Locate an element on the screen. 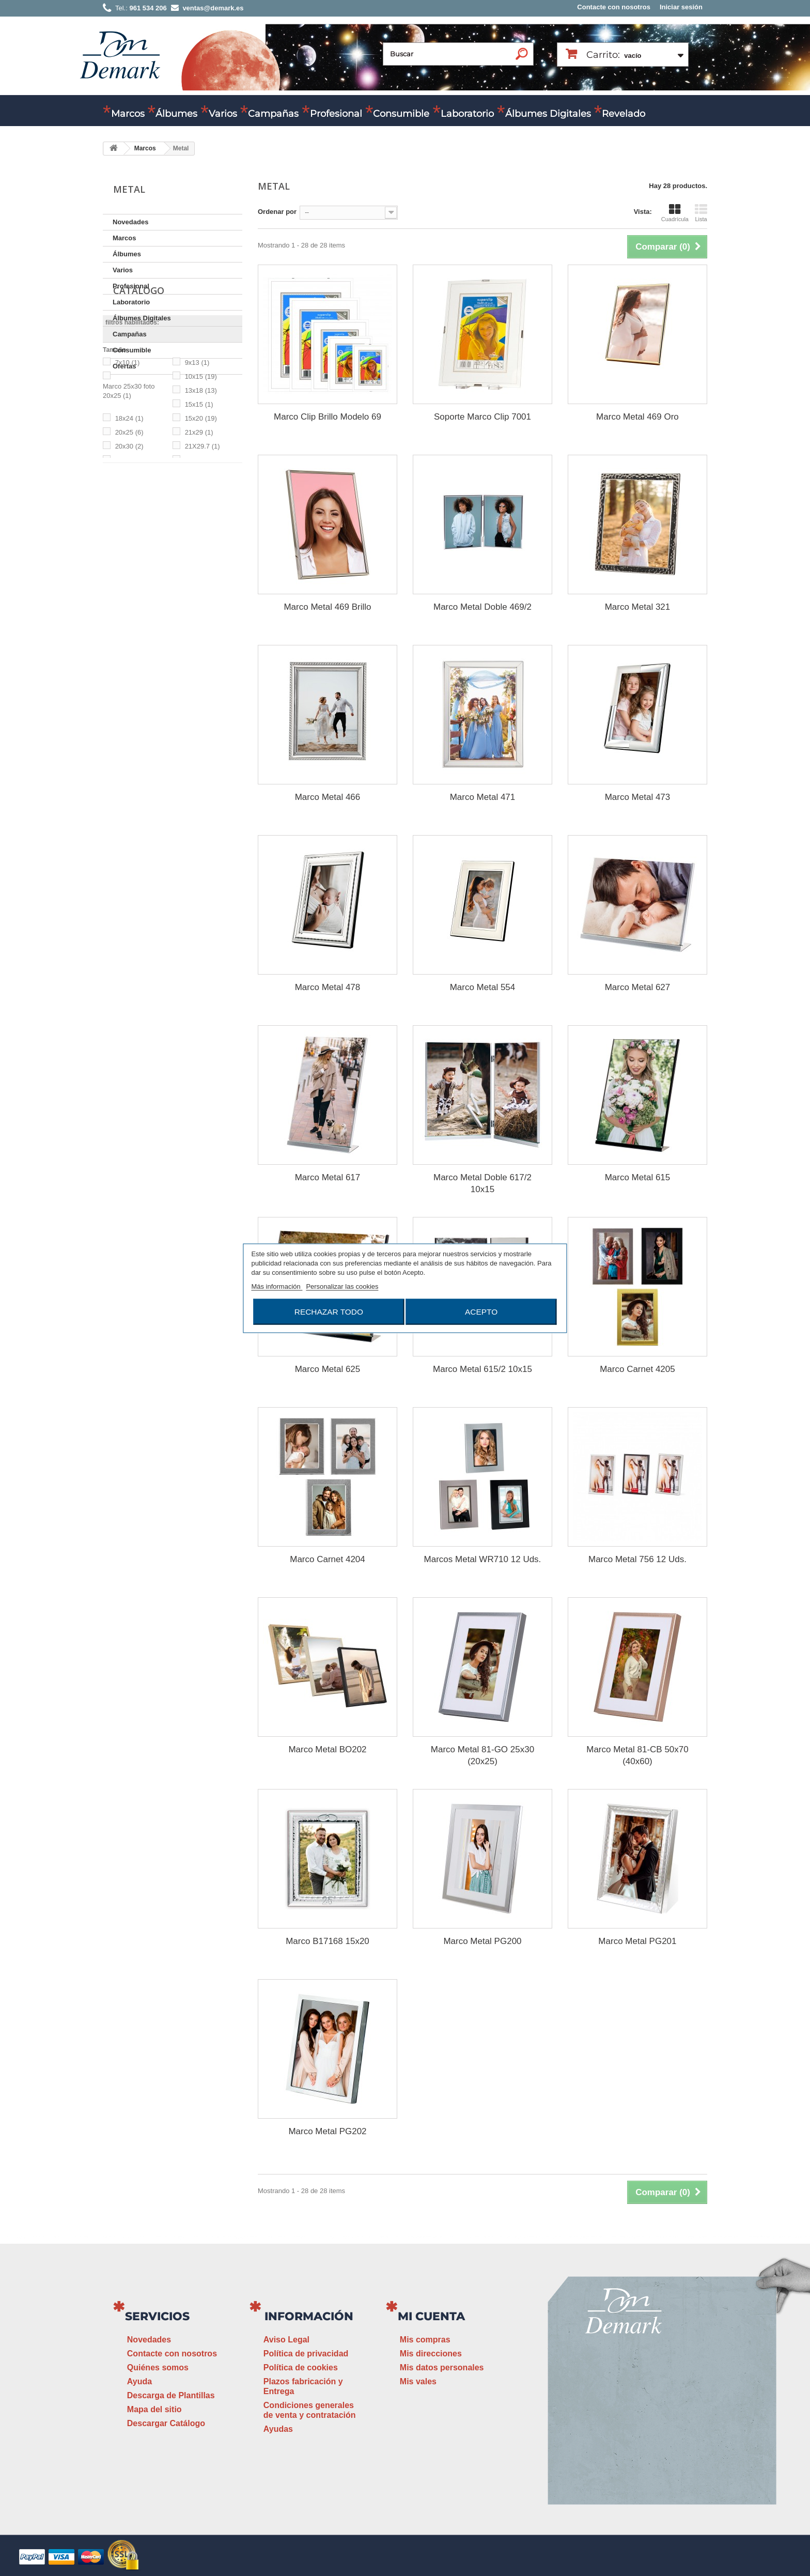  Marco Metal 617 is located at coordinates (328, 1177).